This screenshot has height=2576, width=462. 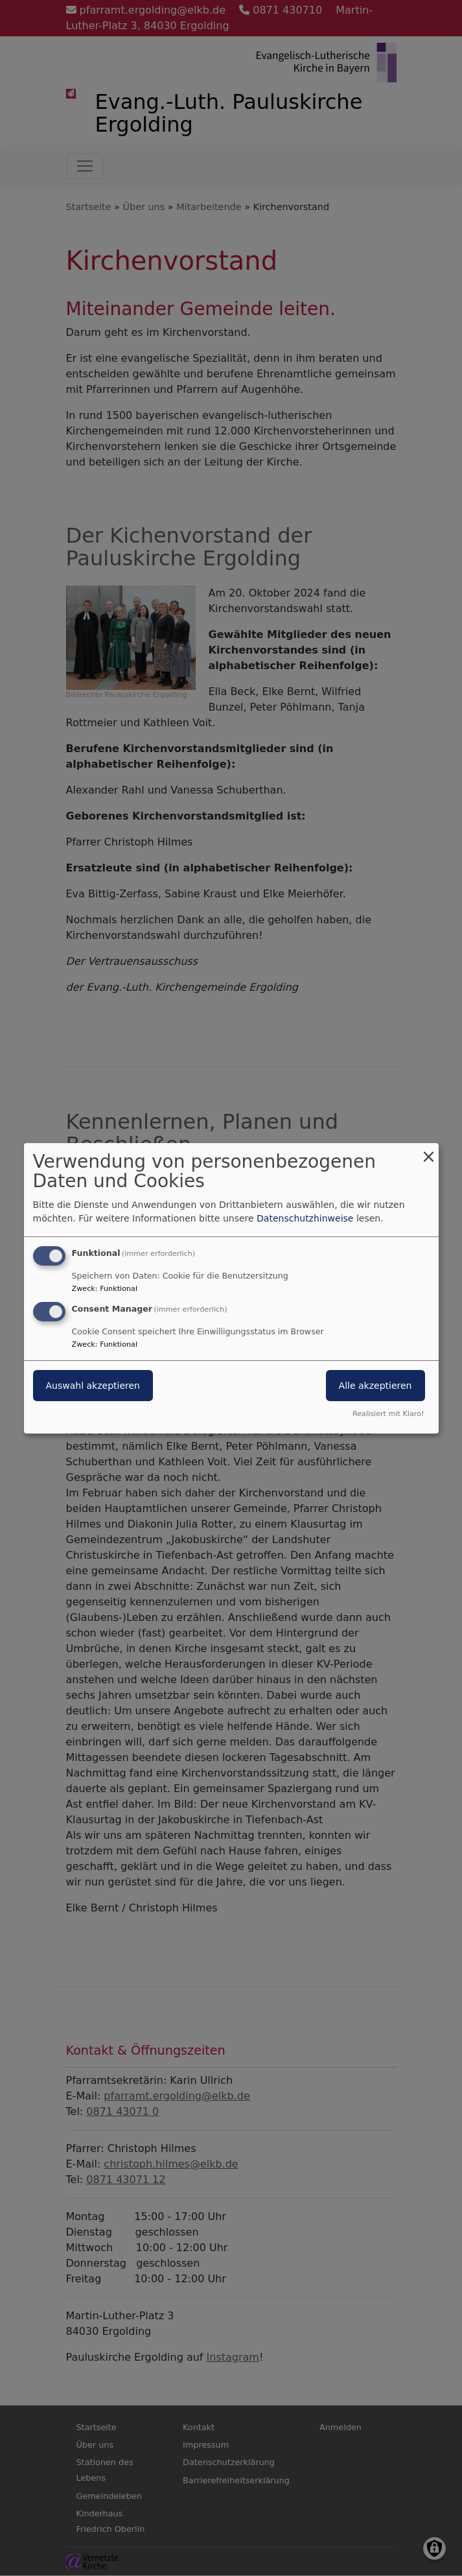 I want to click on Datenschutzhinweise, so click(x=305, y=1218).